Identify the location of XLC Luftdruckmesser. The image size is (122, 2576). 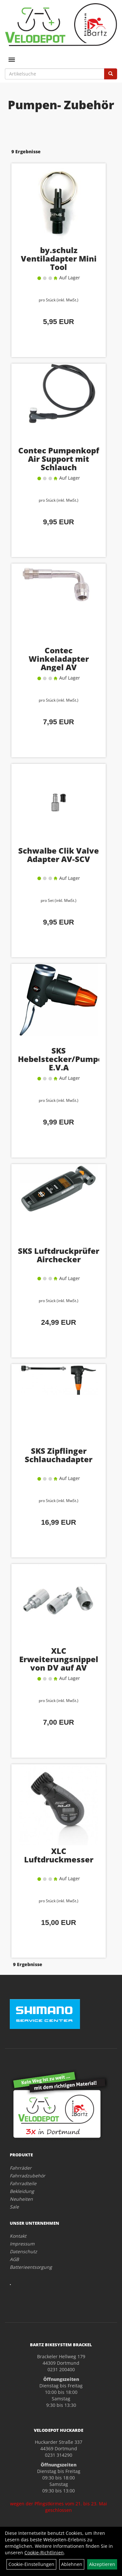
(58, 1855).